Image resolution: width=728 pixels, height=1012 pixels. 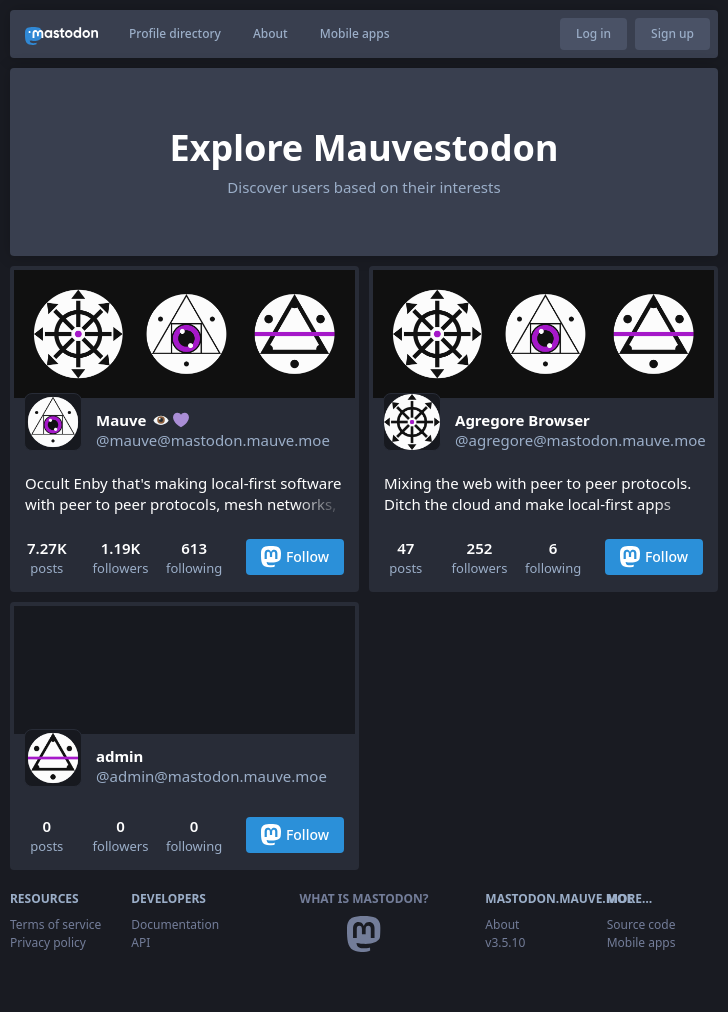 I want to click on Profile directory, so click(x=175, y=33).